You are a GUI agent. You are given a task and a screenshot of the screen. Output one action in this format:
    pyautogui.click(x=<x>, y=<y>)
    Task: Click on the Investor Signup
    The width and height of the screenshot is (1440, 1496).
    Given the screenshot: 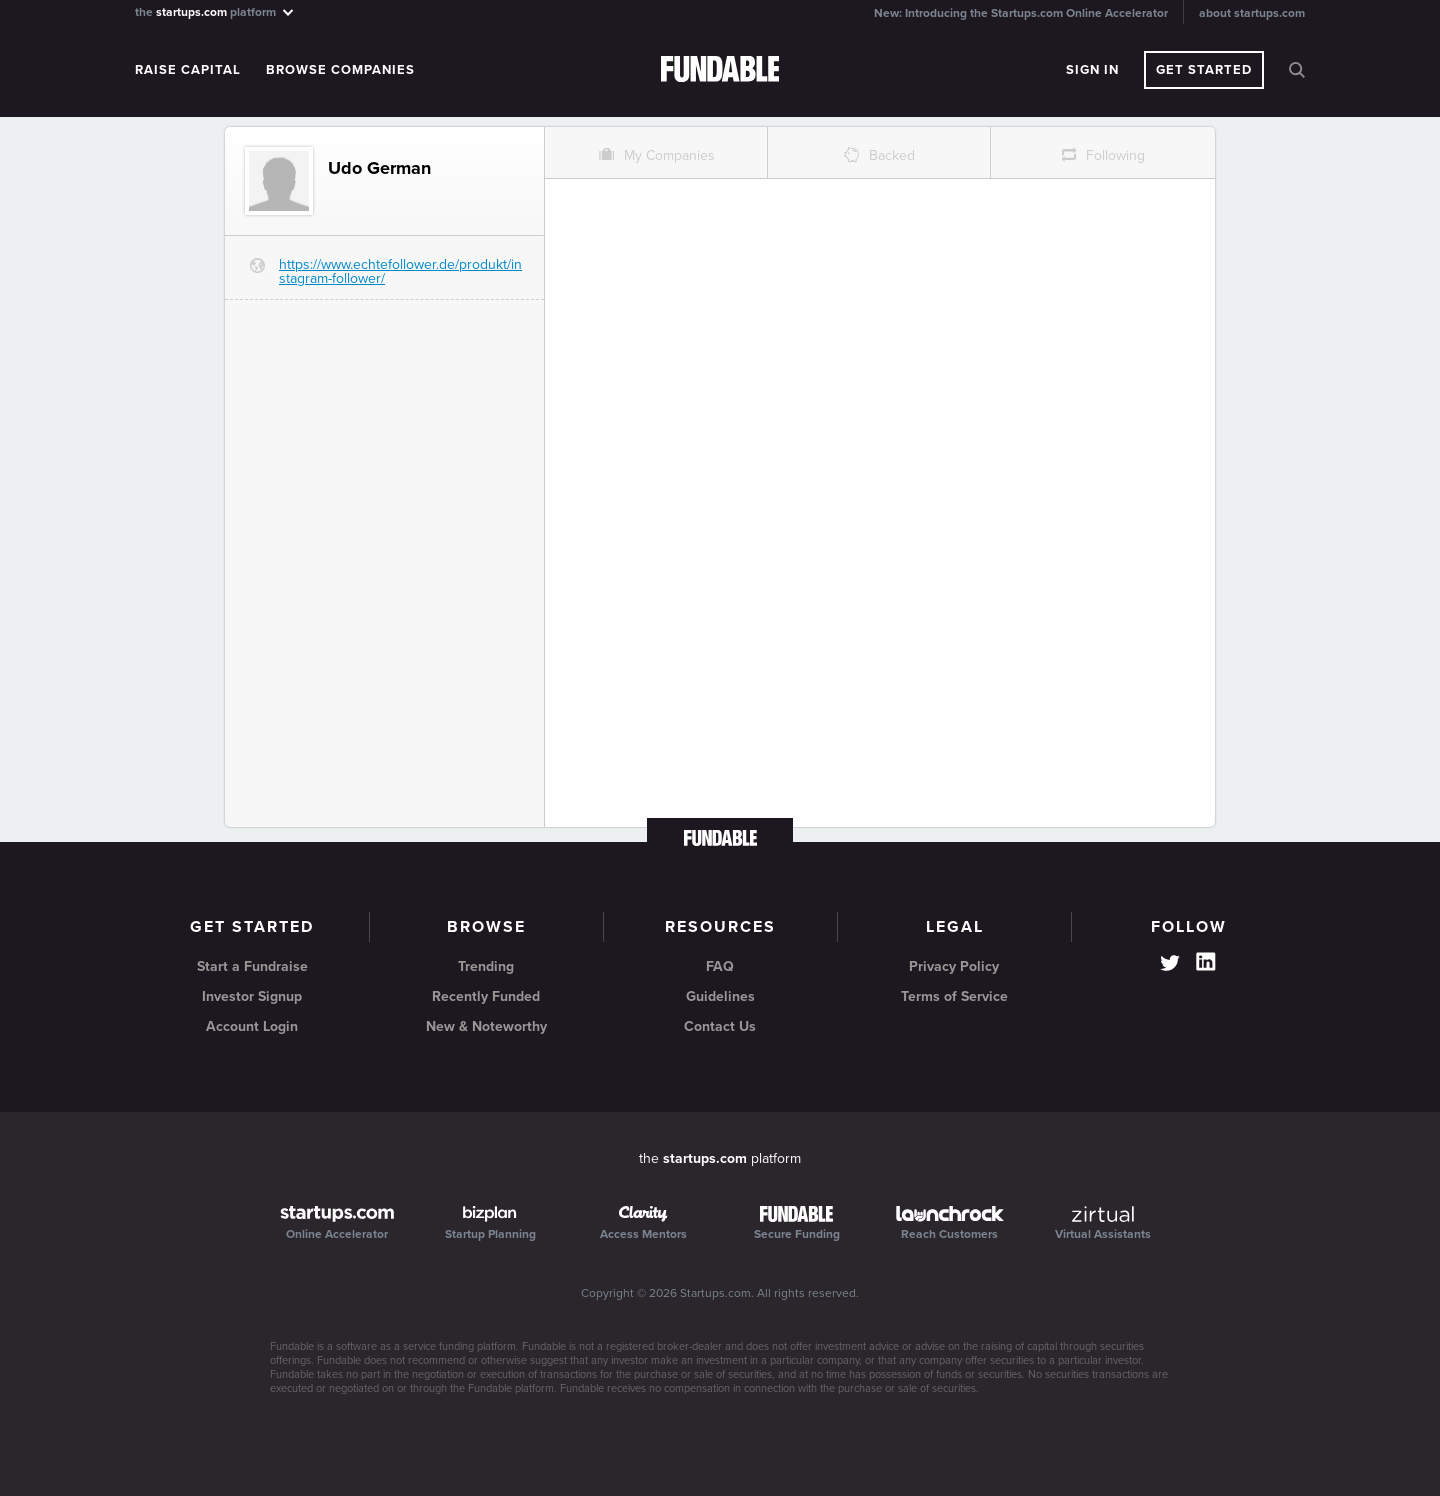 What is the action you would take?
    pyautogui.click(x=252, y=996)
    